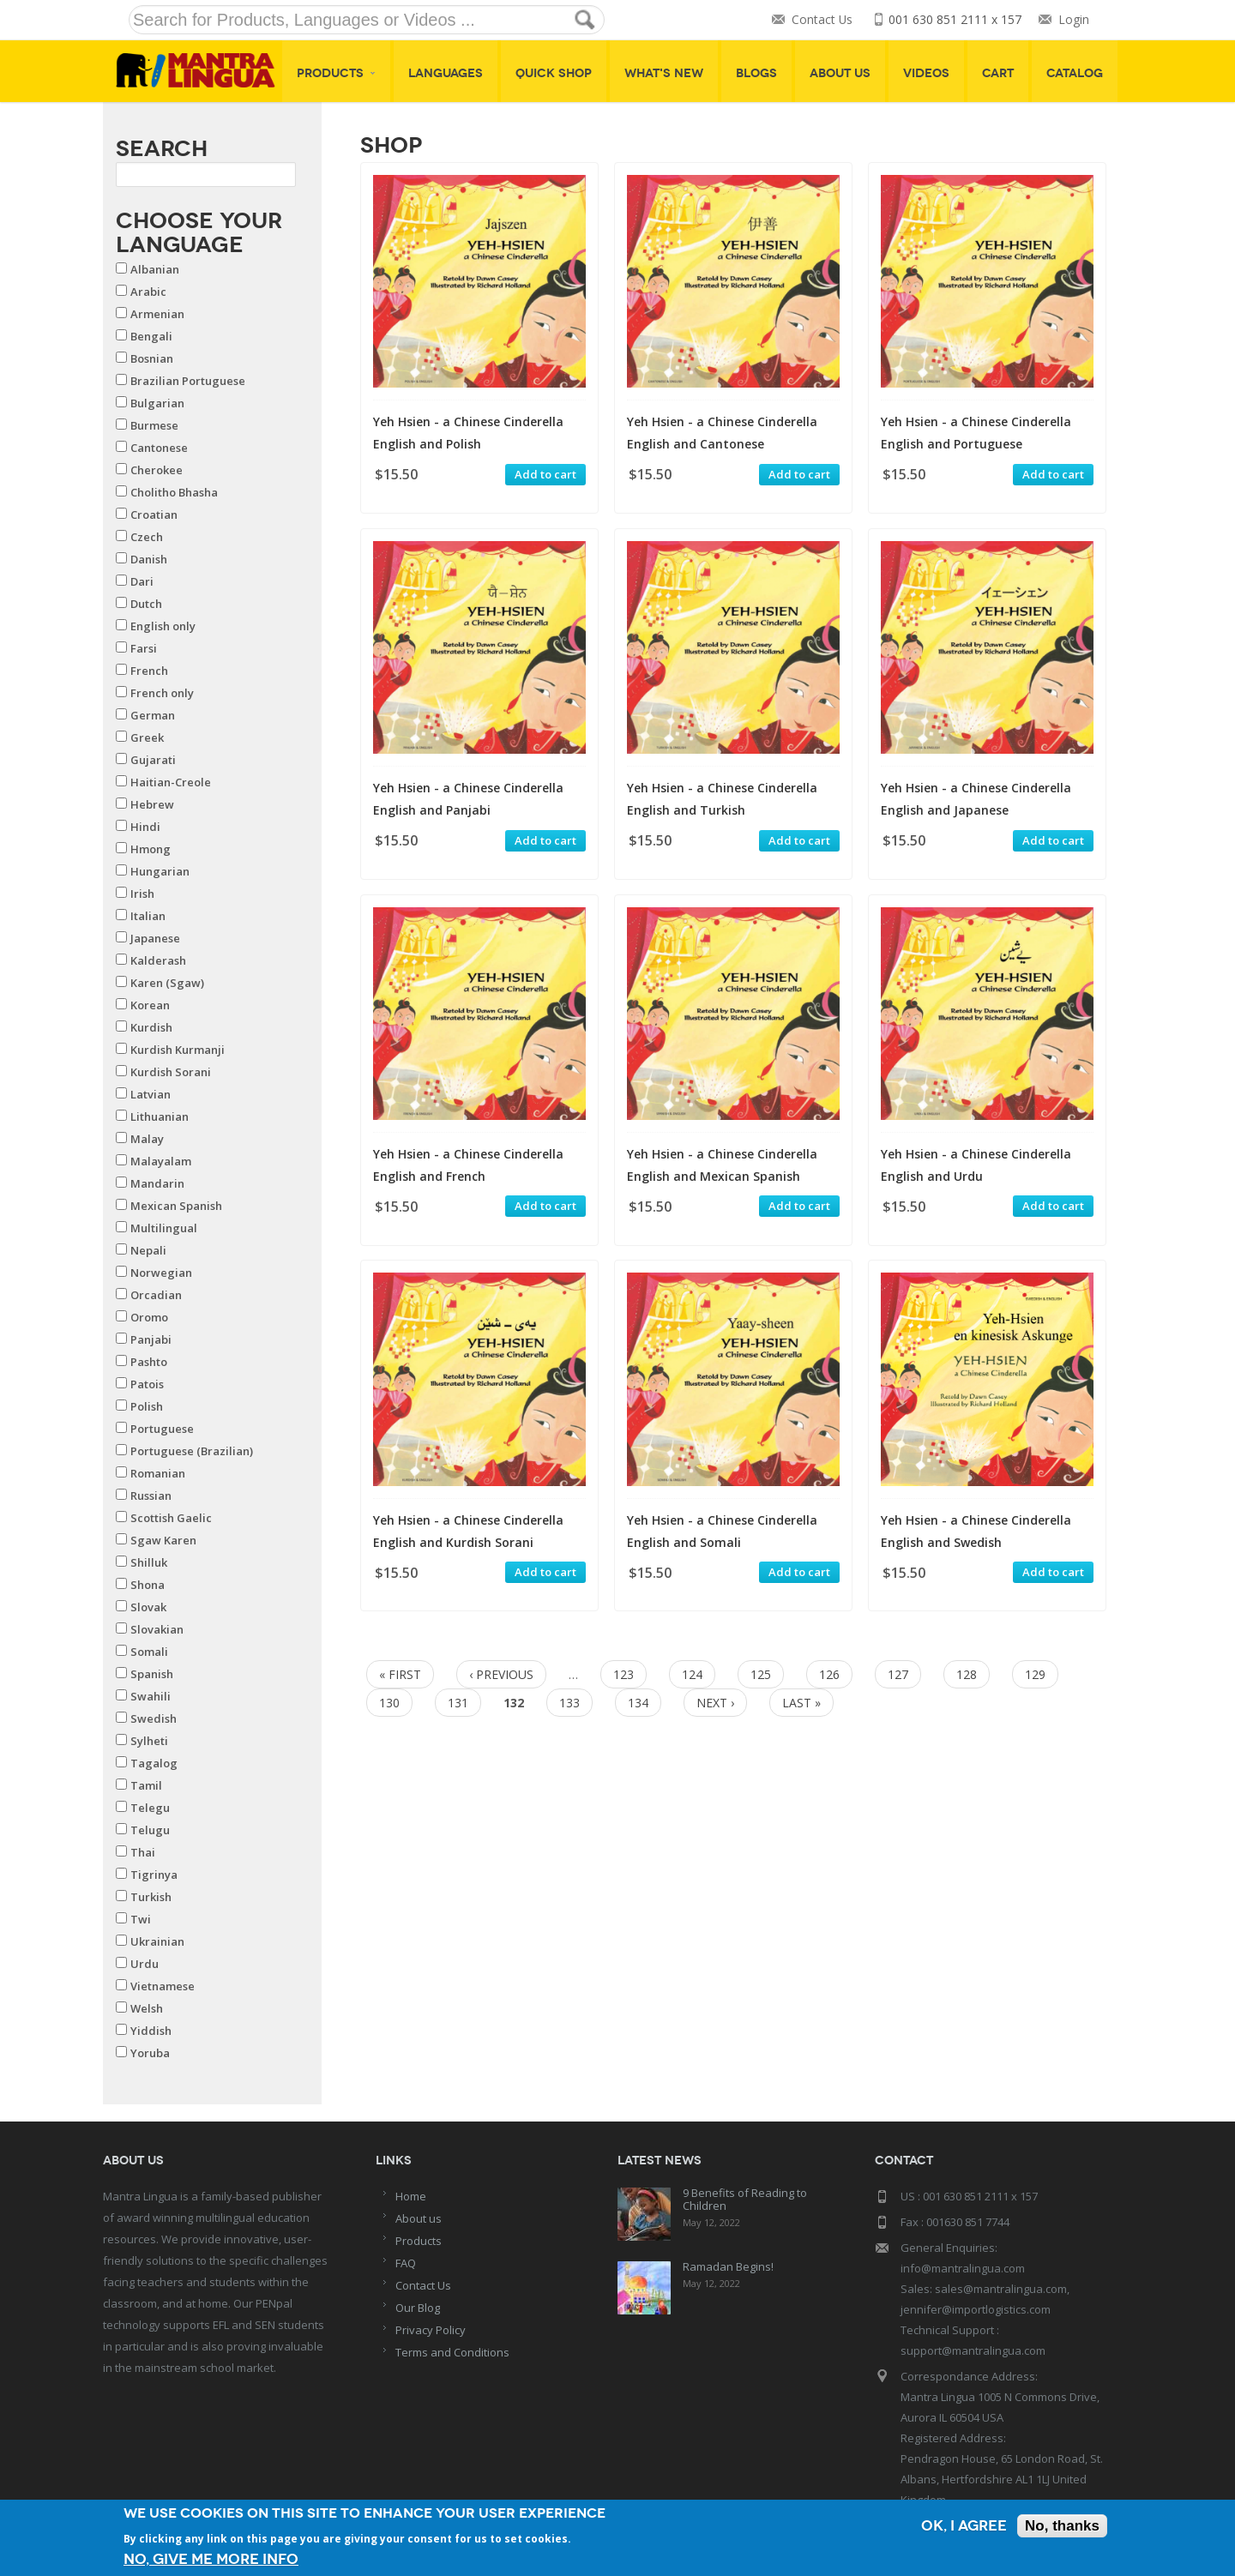 This screenshot has height=2576, width=1235. What do you see at coordinates (405, 2263) in the screenshot?
I see `FAQ` at bounding box center [405, 2263].